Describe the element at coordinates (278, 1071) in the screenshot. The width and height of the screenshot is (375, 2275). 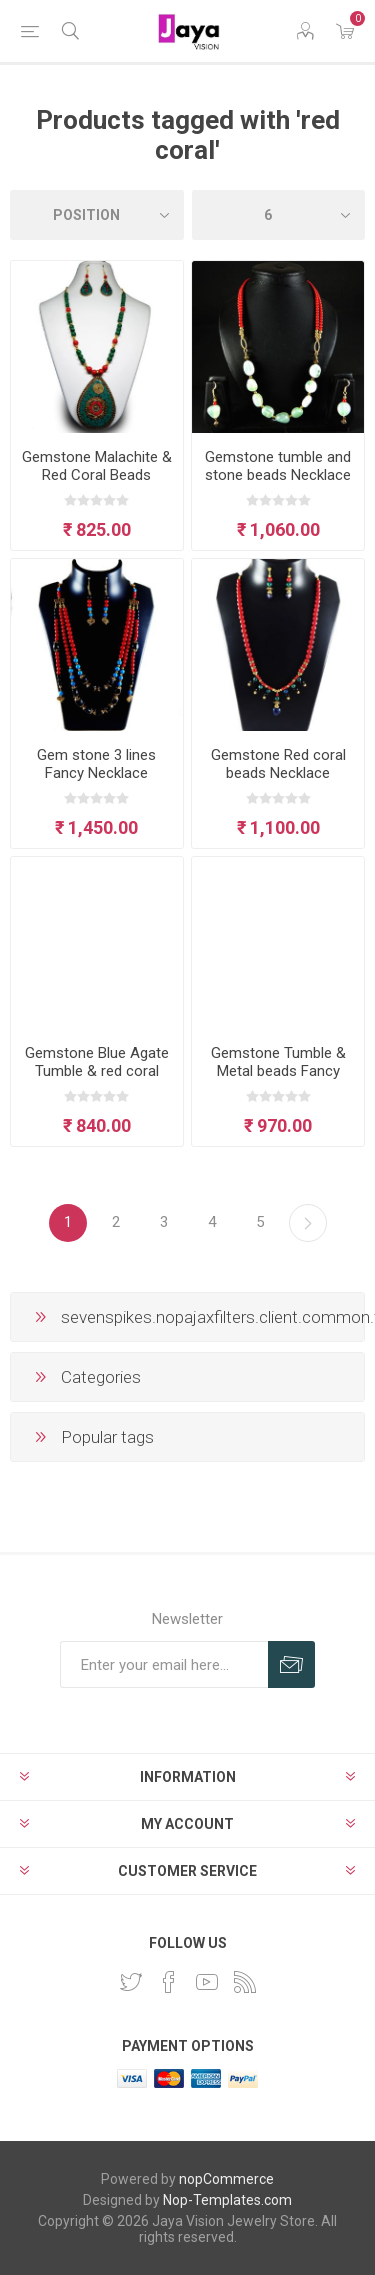
I see `Gemstone Tumble & Metal beads Fancy Necklace` at that location.